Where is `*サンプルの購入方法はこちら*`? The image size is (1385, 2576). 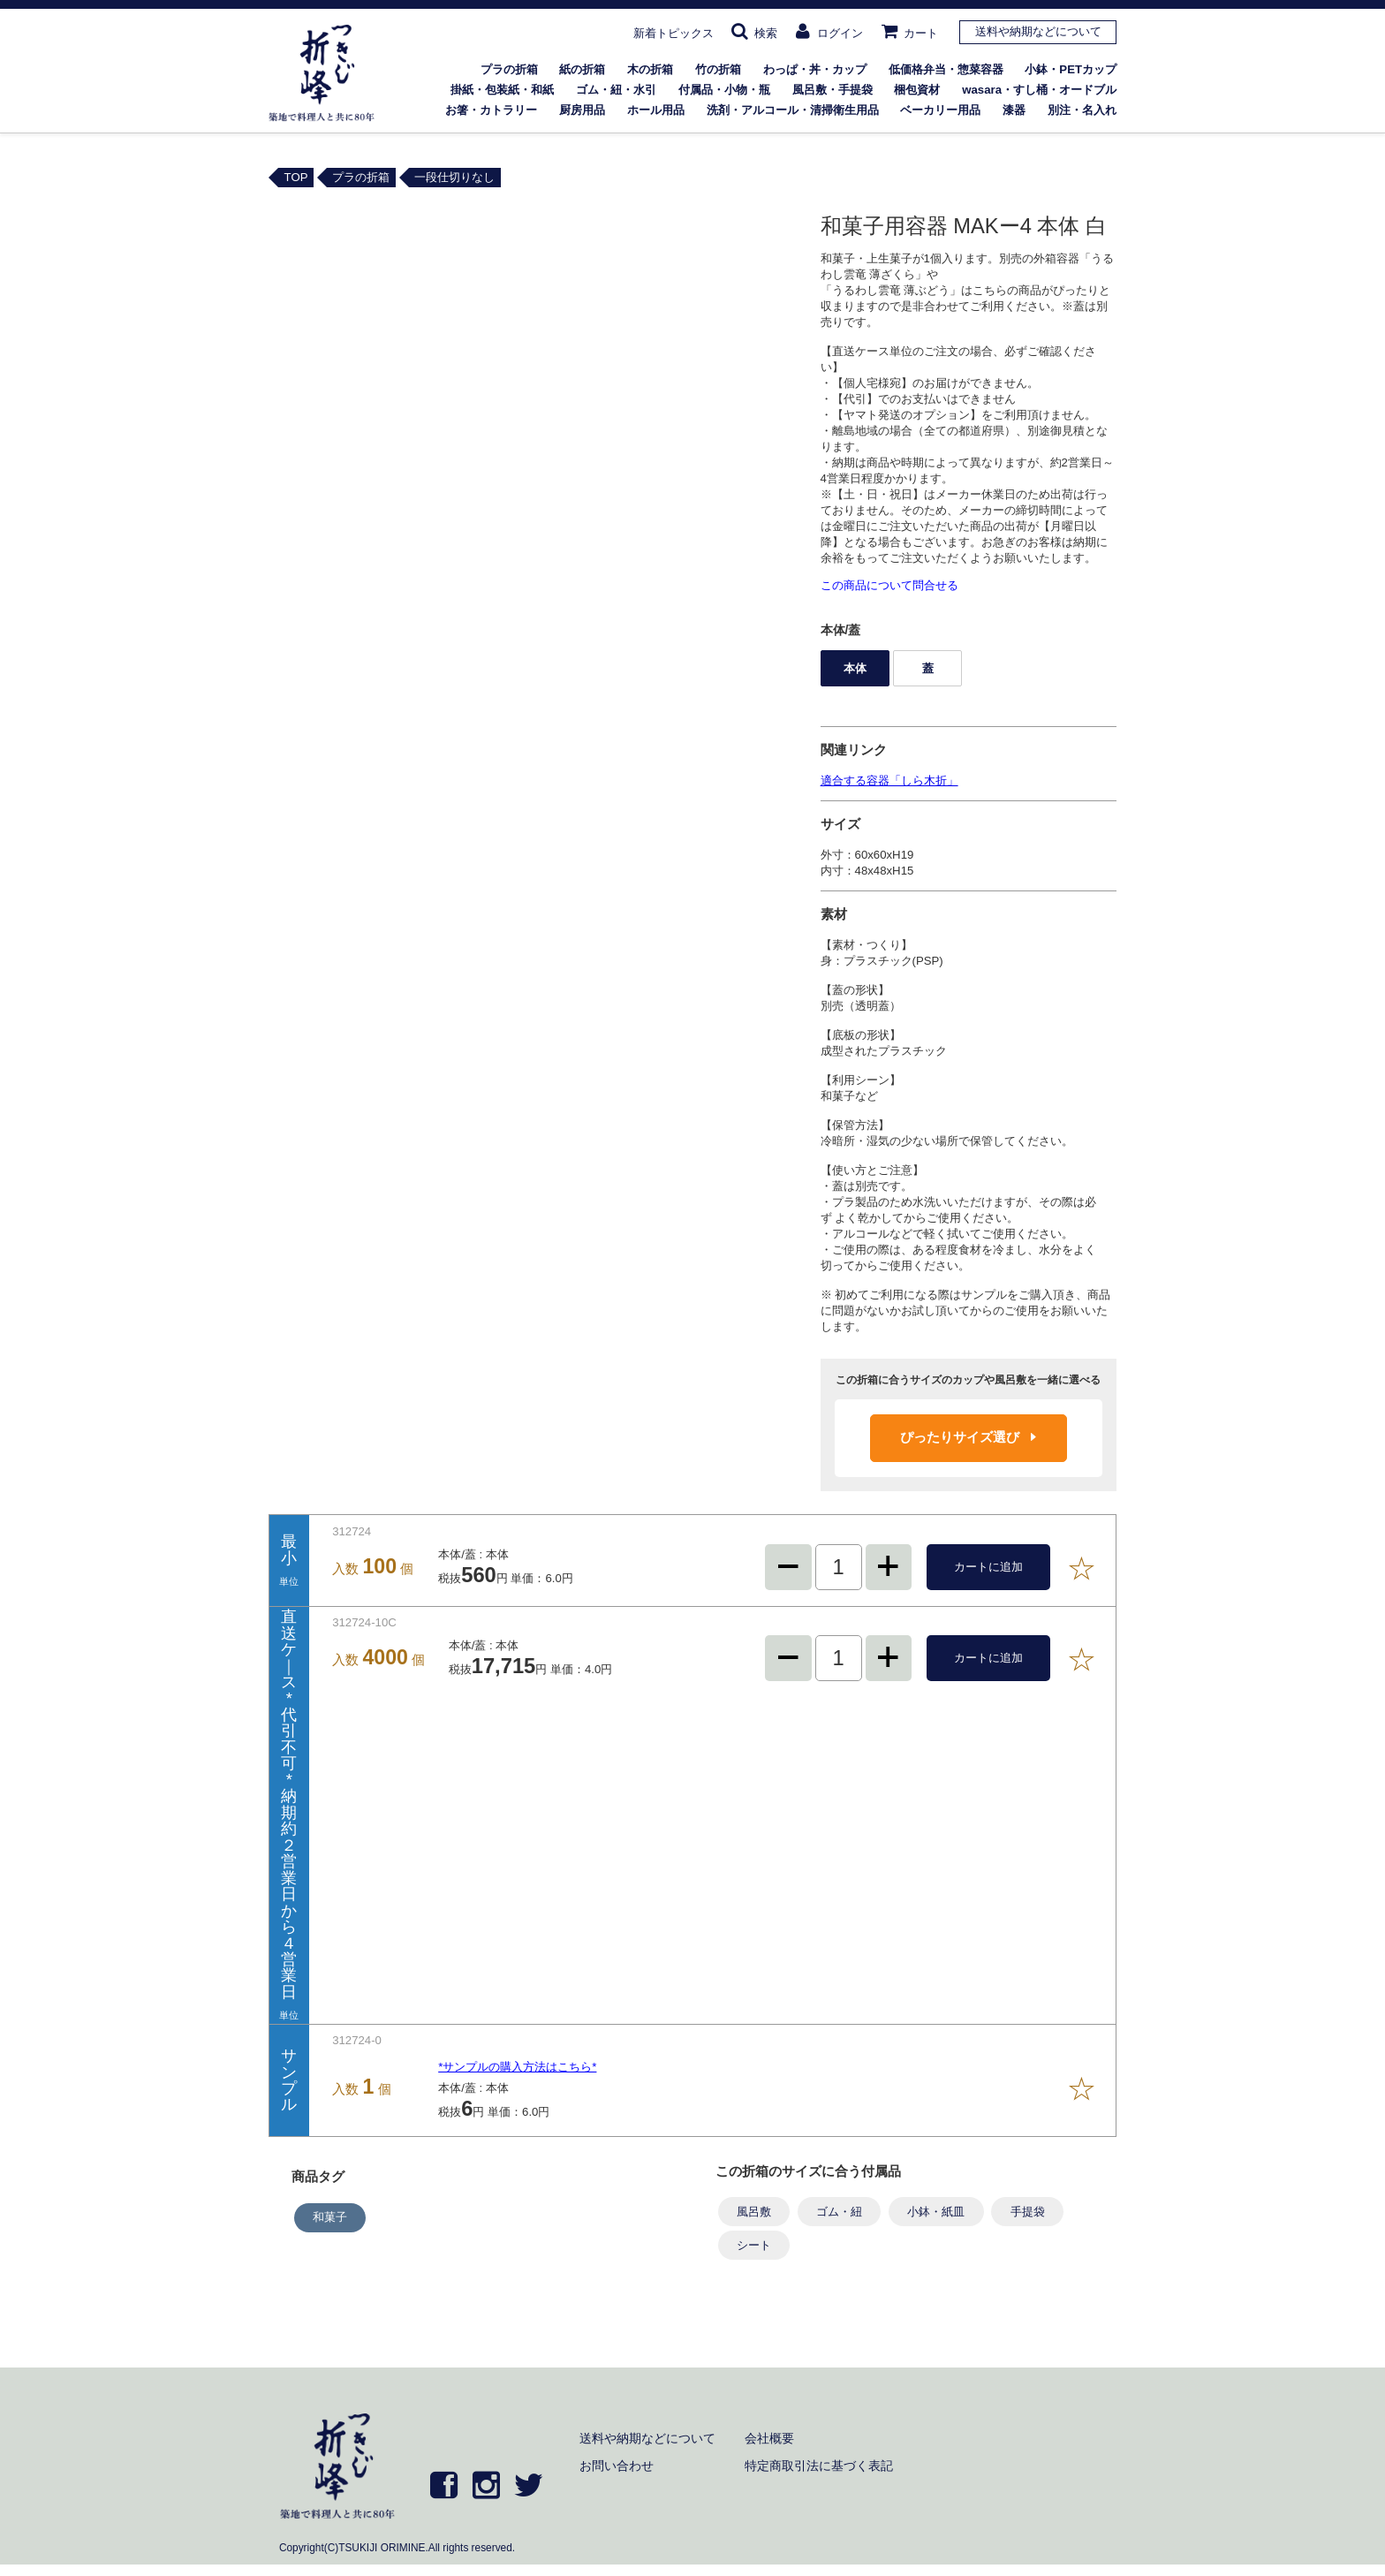 *サンプルの購入方法はこちら* is located at coordinates (517, 2066).